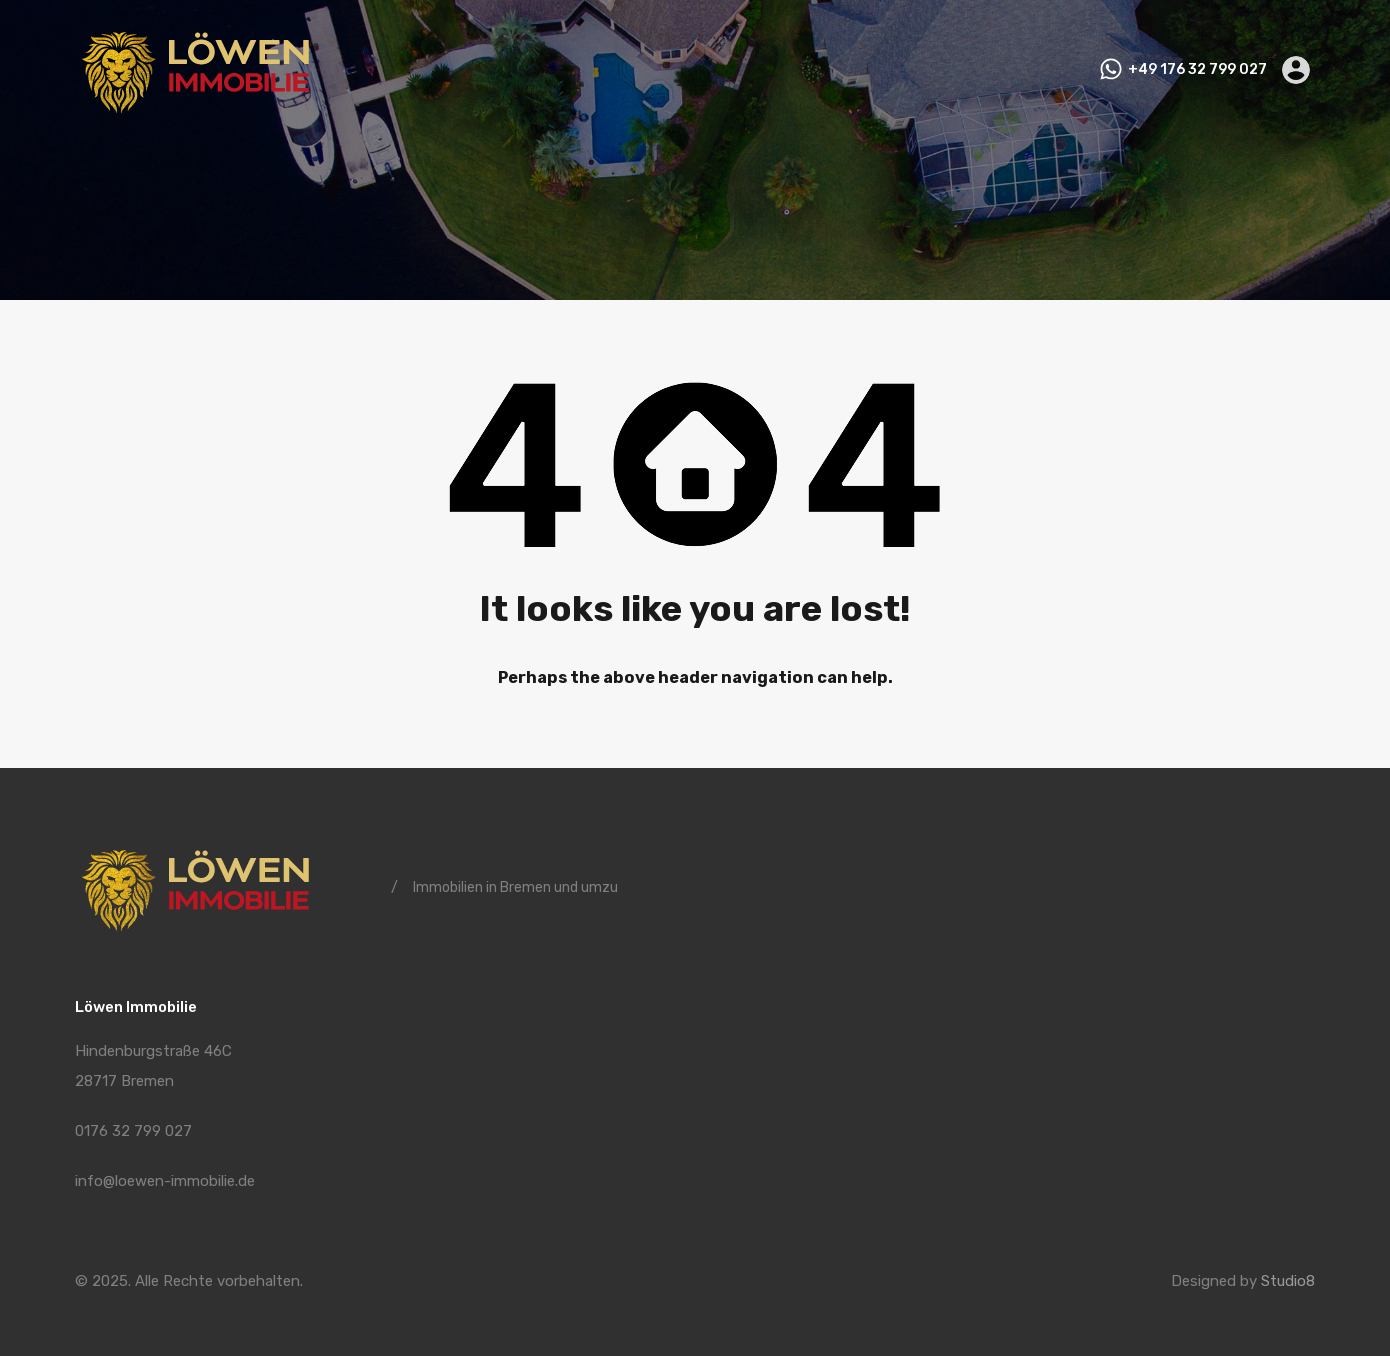 Image resolution: width=1390 pixels, height=1356 pixels. I want to click on +49 176 32 799 027, so click(1197, 70).